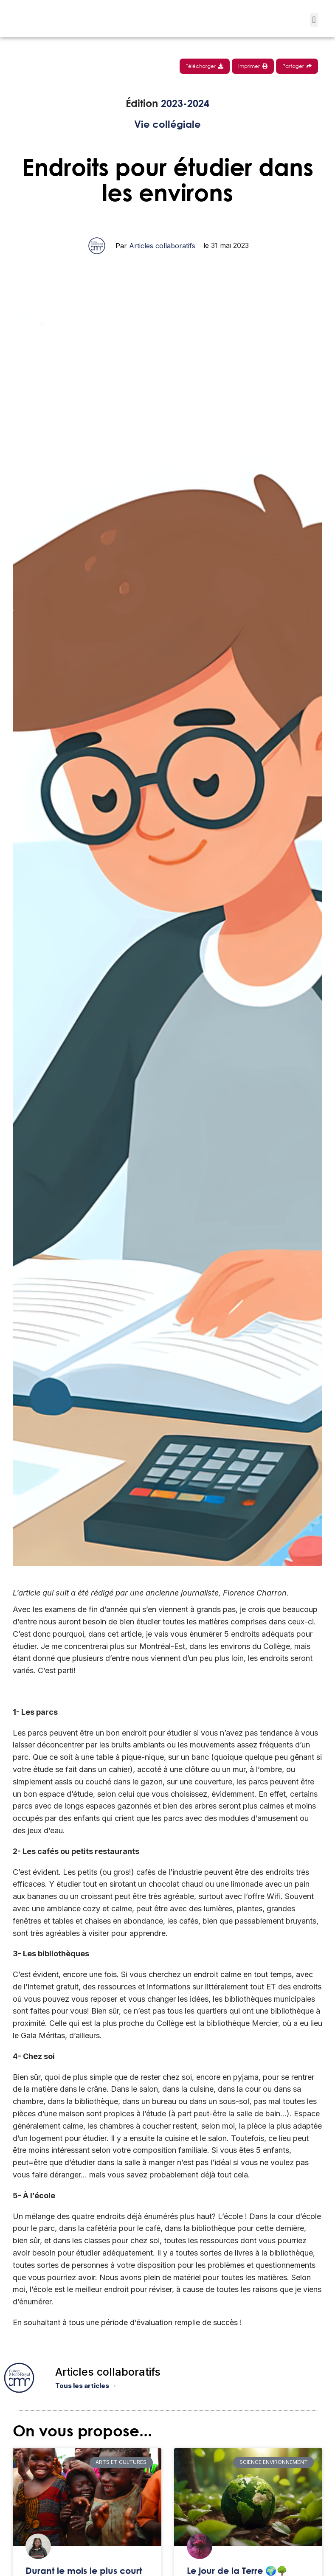 This screenshot has height=2576, width=335. I want to click on 2023-2024, so click(185, 103).